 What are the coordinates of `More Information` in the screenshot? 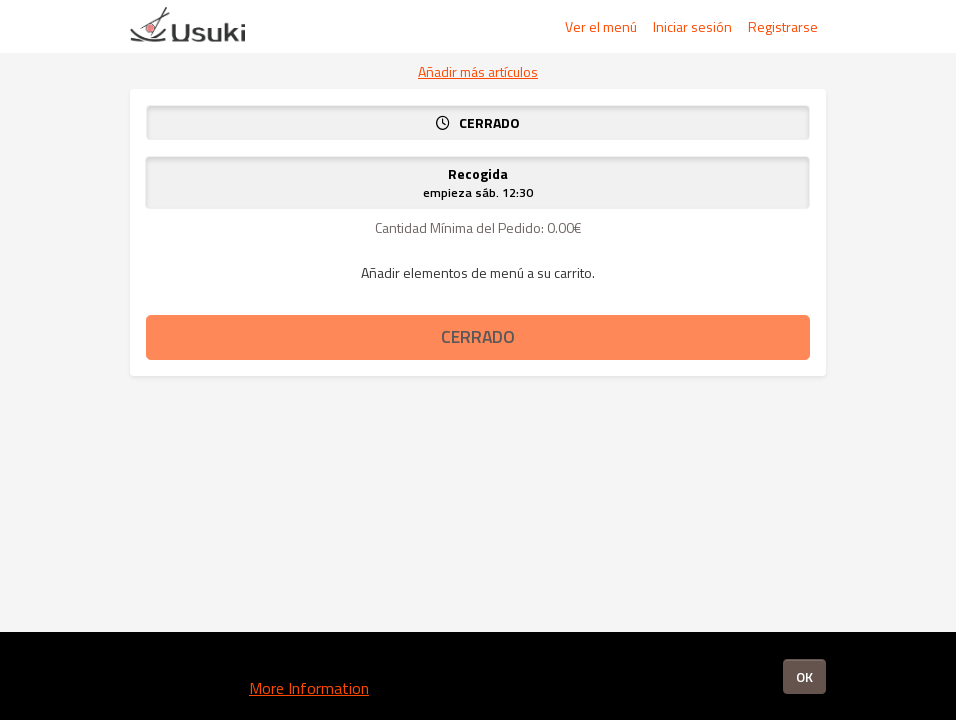 It's located at (309, 688).